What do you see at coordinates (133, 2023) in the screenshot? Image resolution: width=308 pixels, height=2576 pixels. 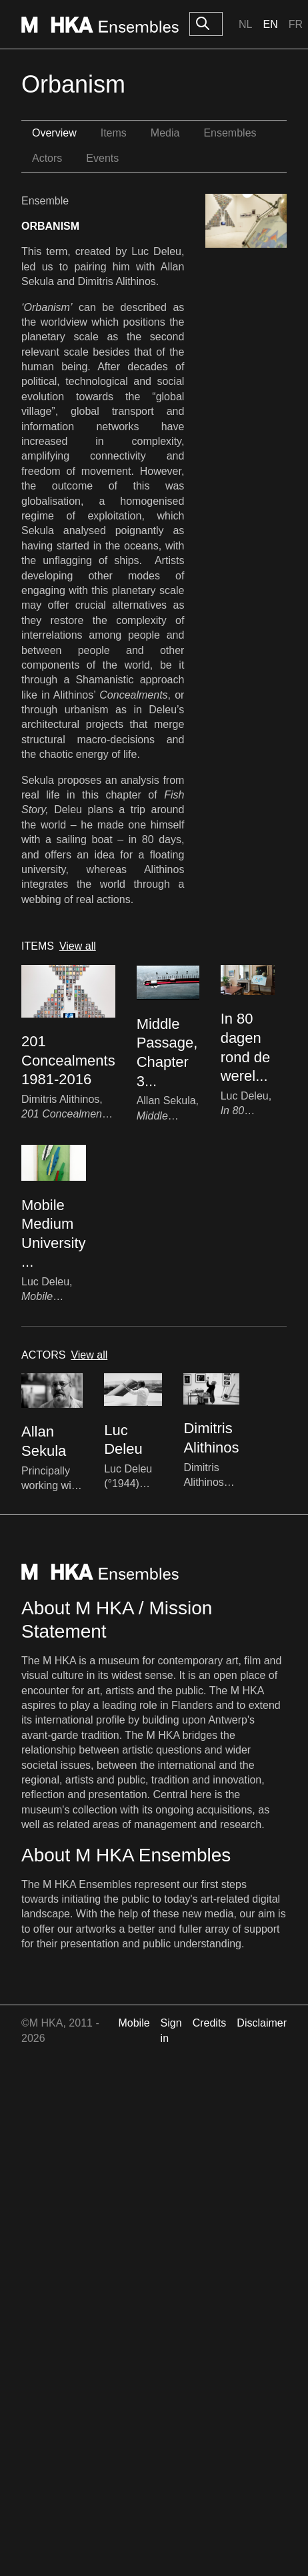 I see `Mobile` at bounding box center [133, 2023].